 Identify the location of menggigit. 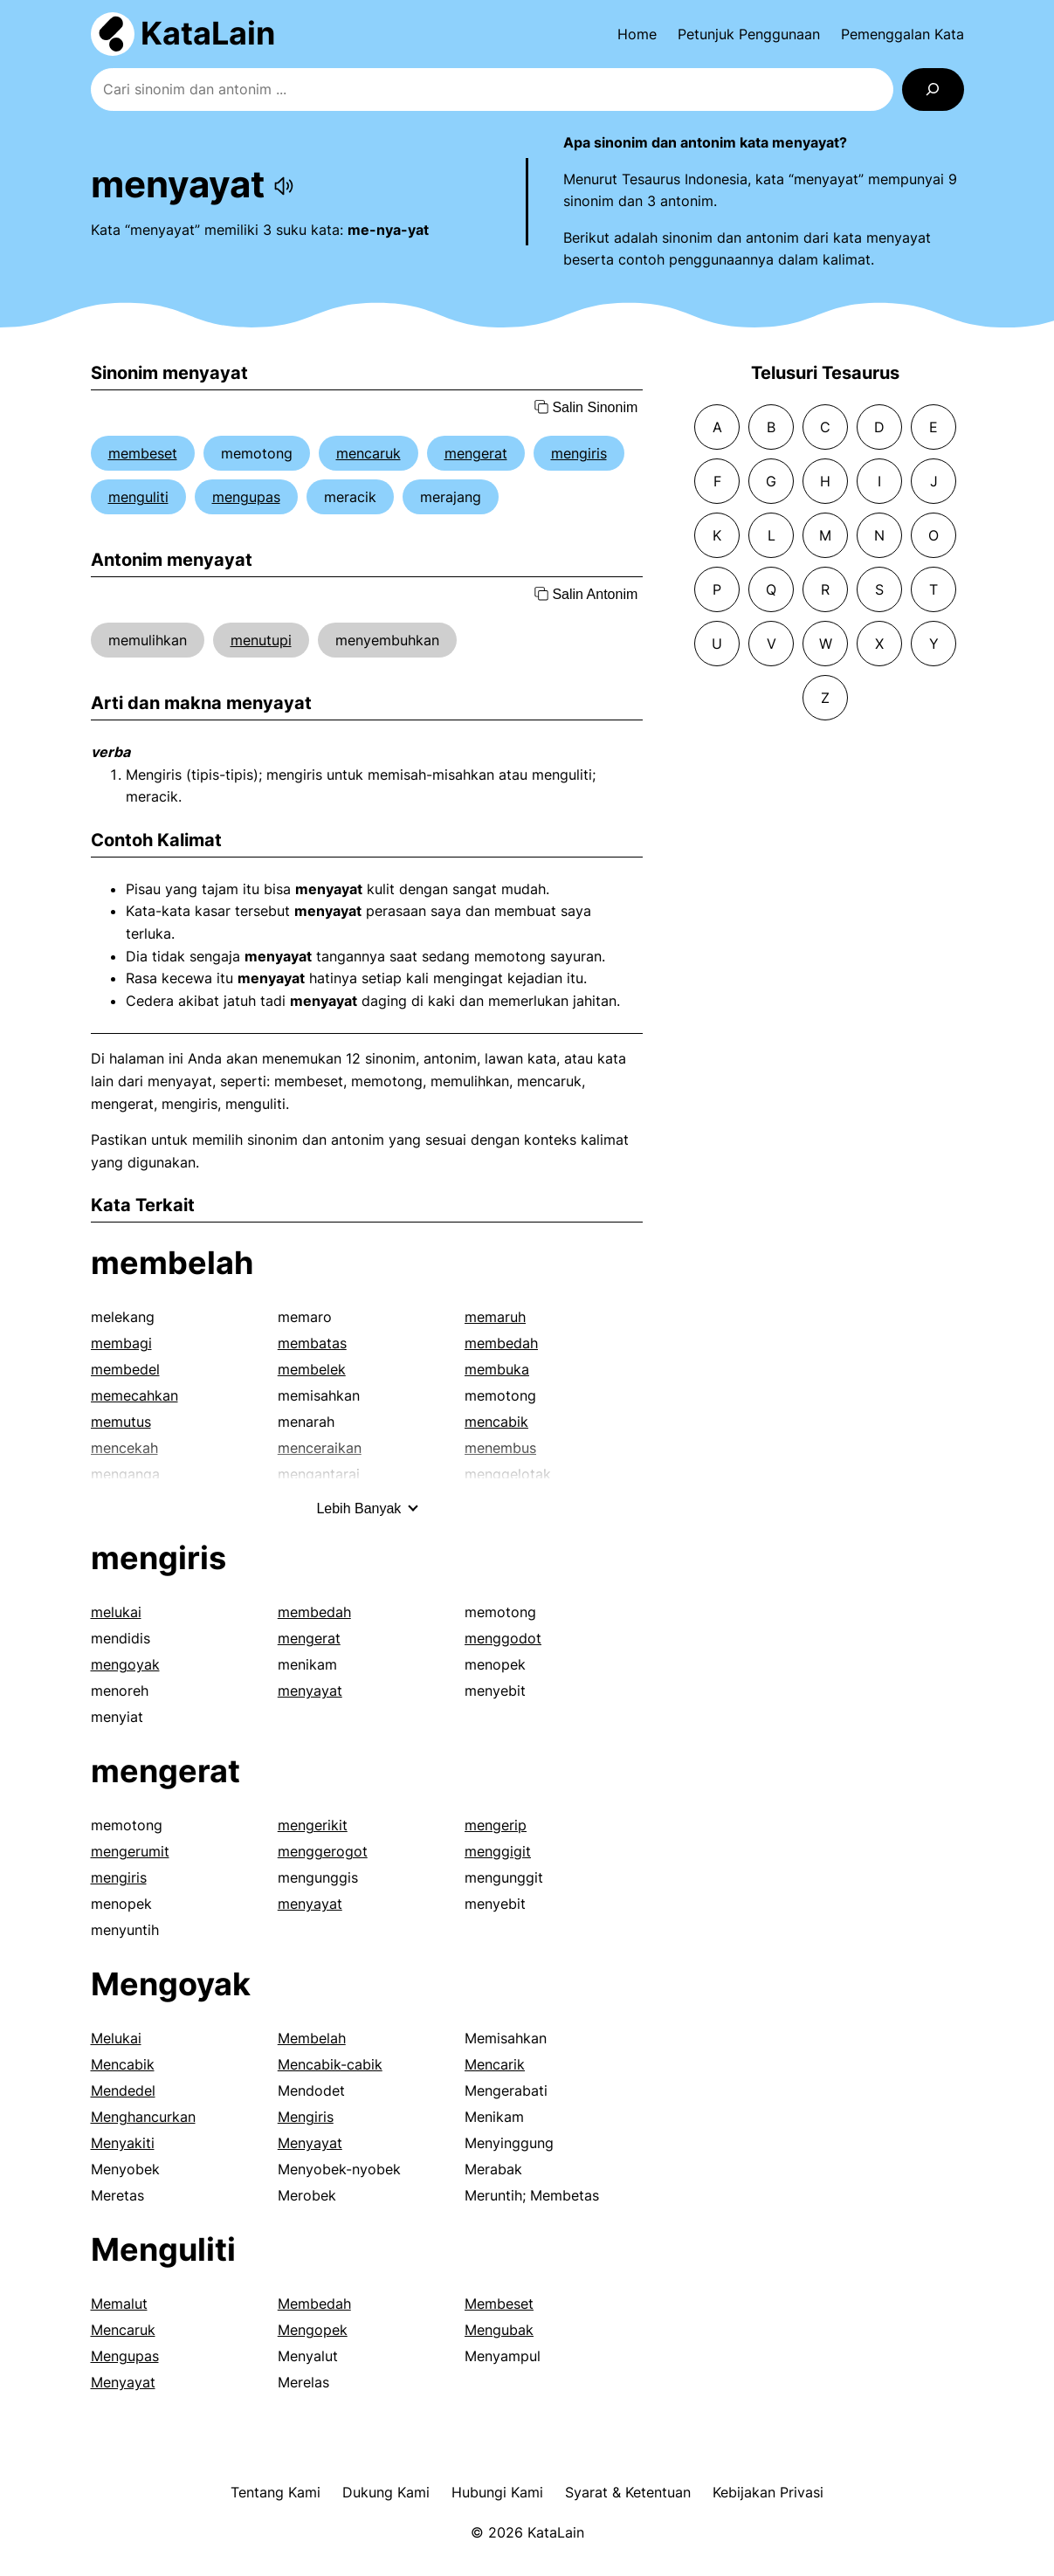
(498, 1851).